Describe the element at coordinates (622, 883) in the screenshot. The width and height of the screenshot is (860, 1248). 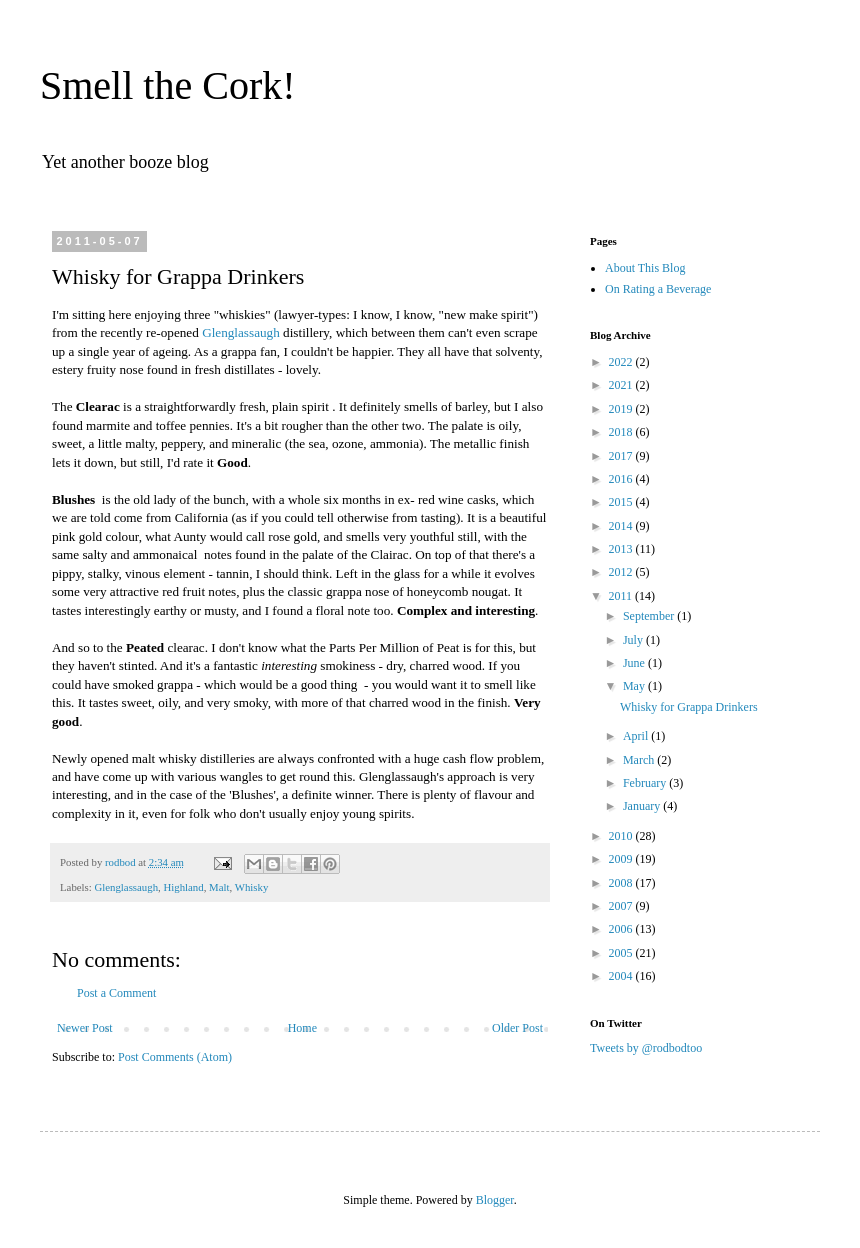
I see `2008` at that location.